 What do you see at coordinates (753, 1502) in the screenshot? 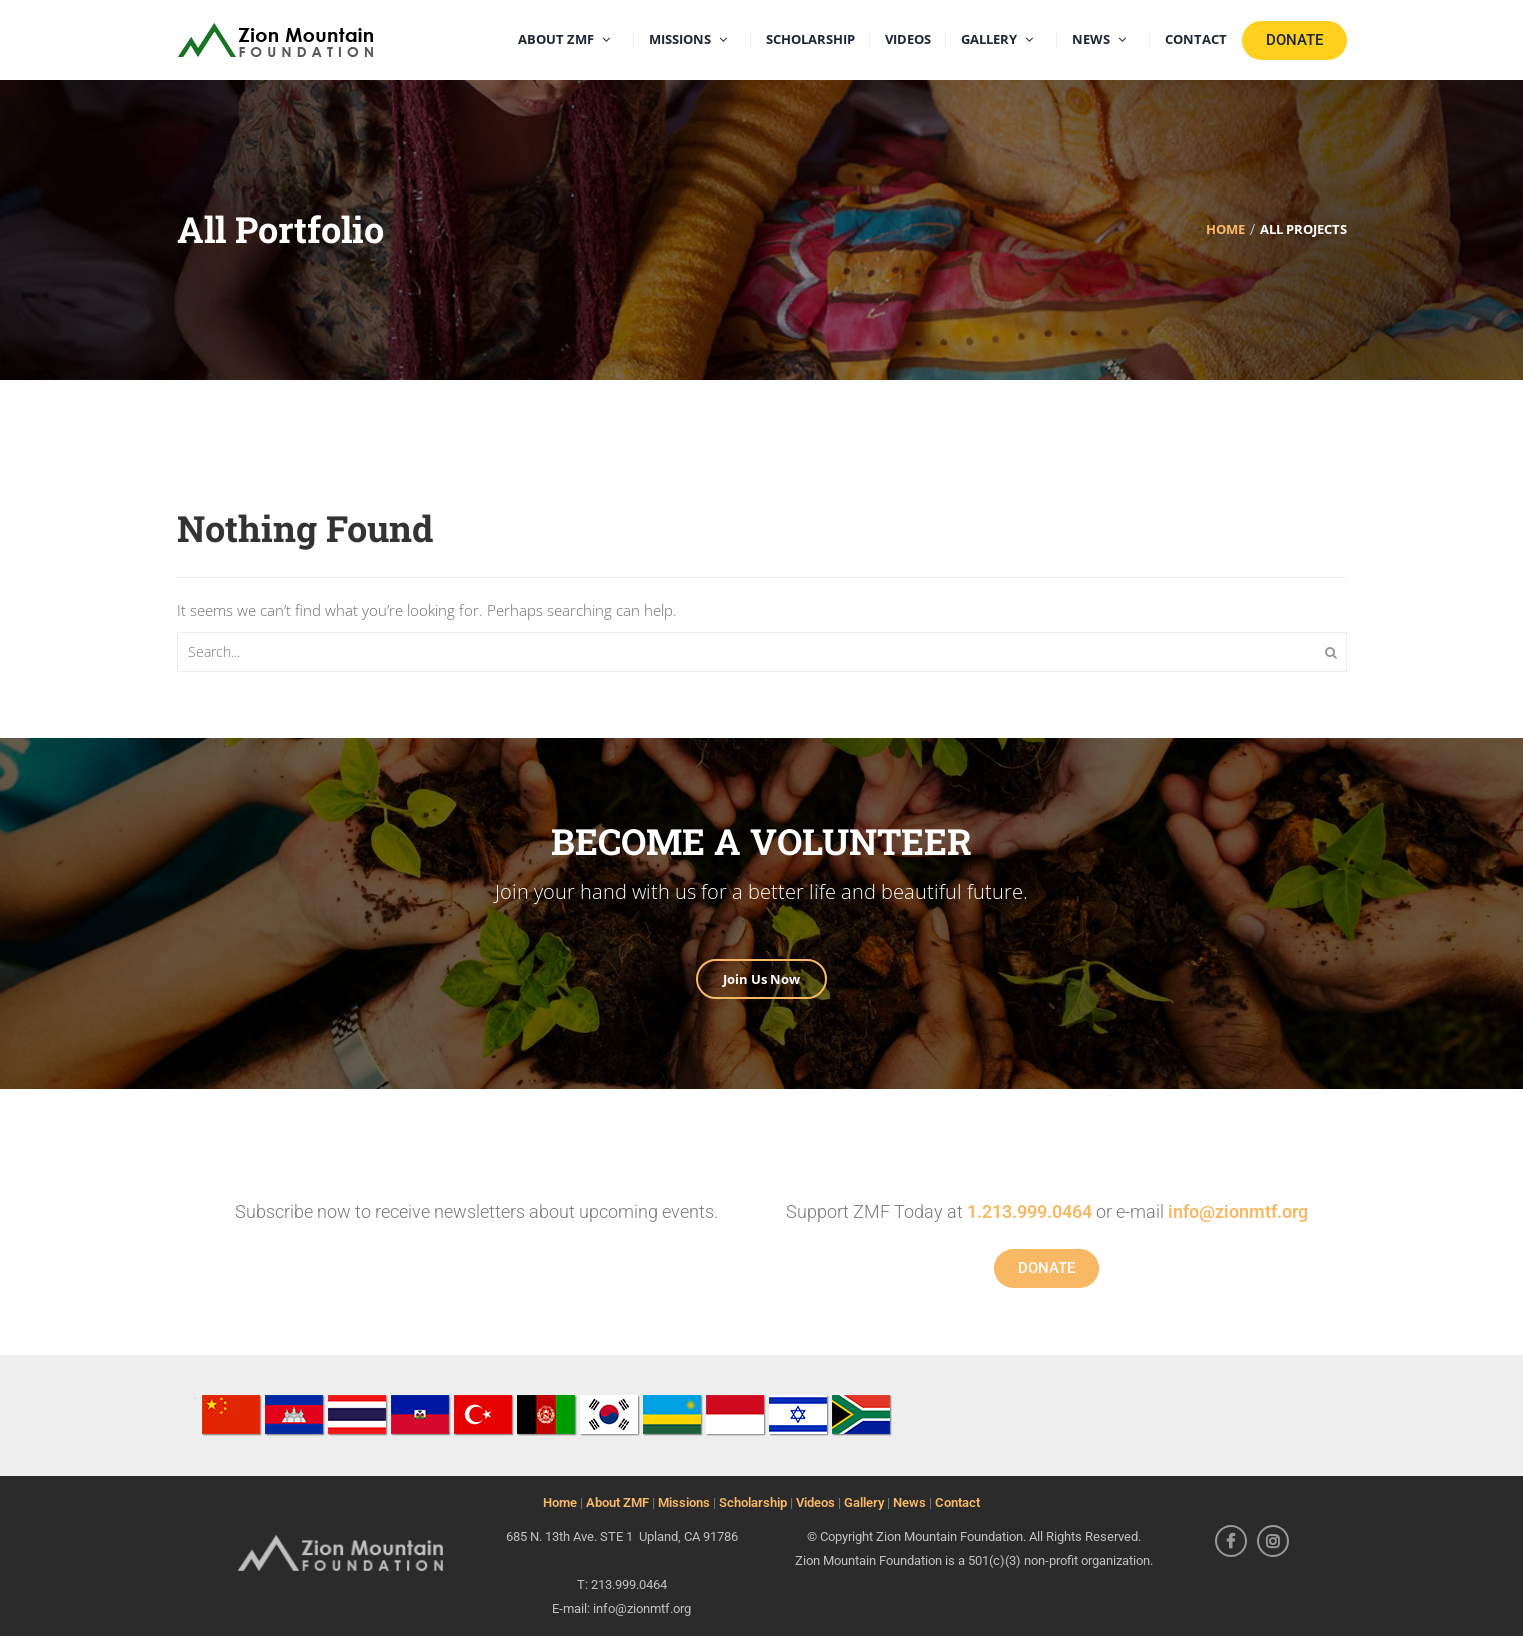
I see `Scholarship` at bounding box center [753, 1502].